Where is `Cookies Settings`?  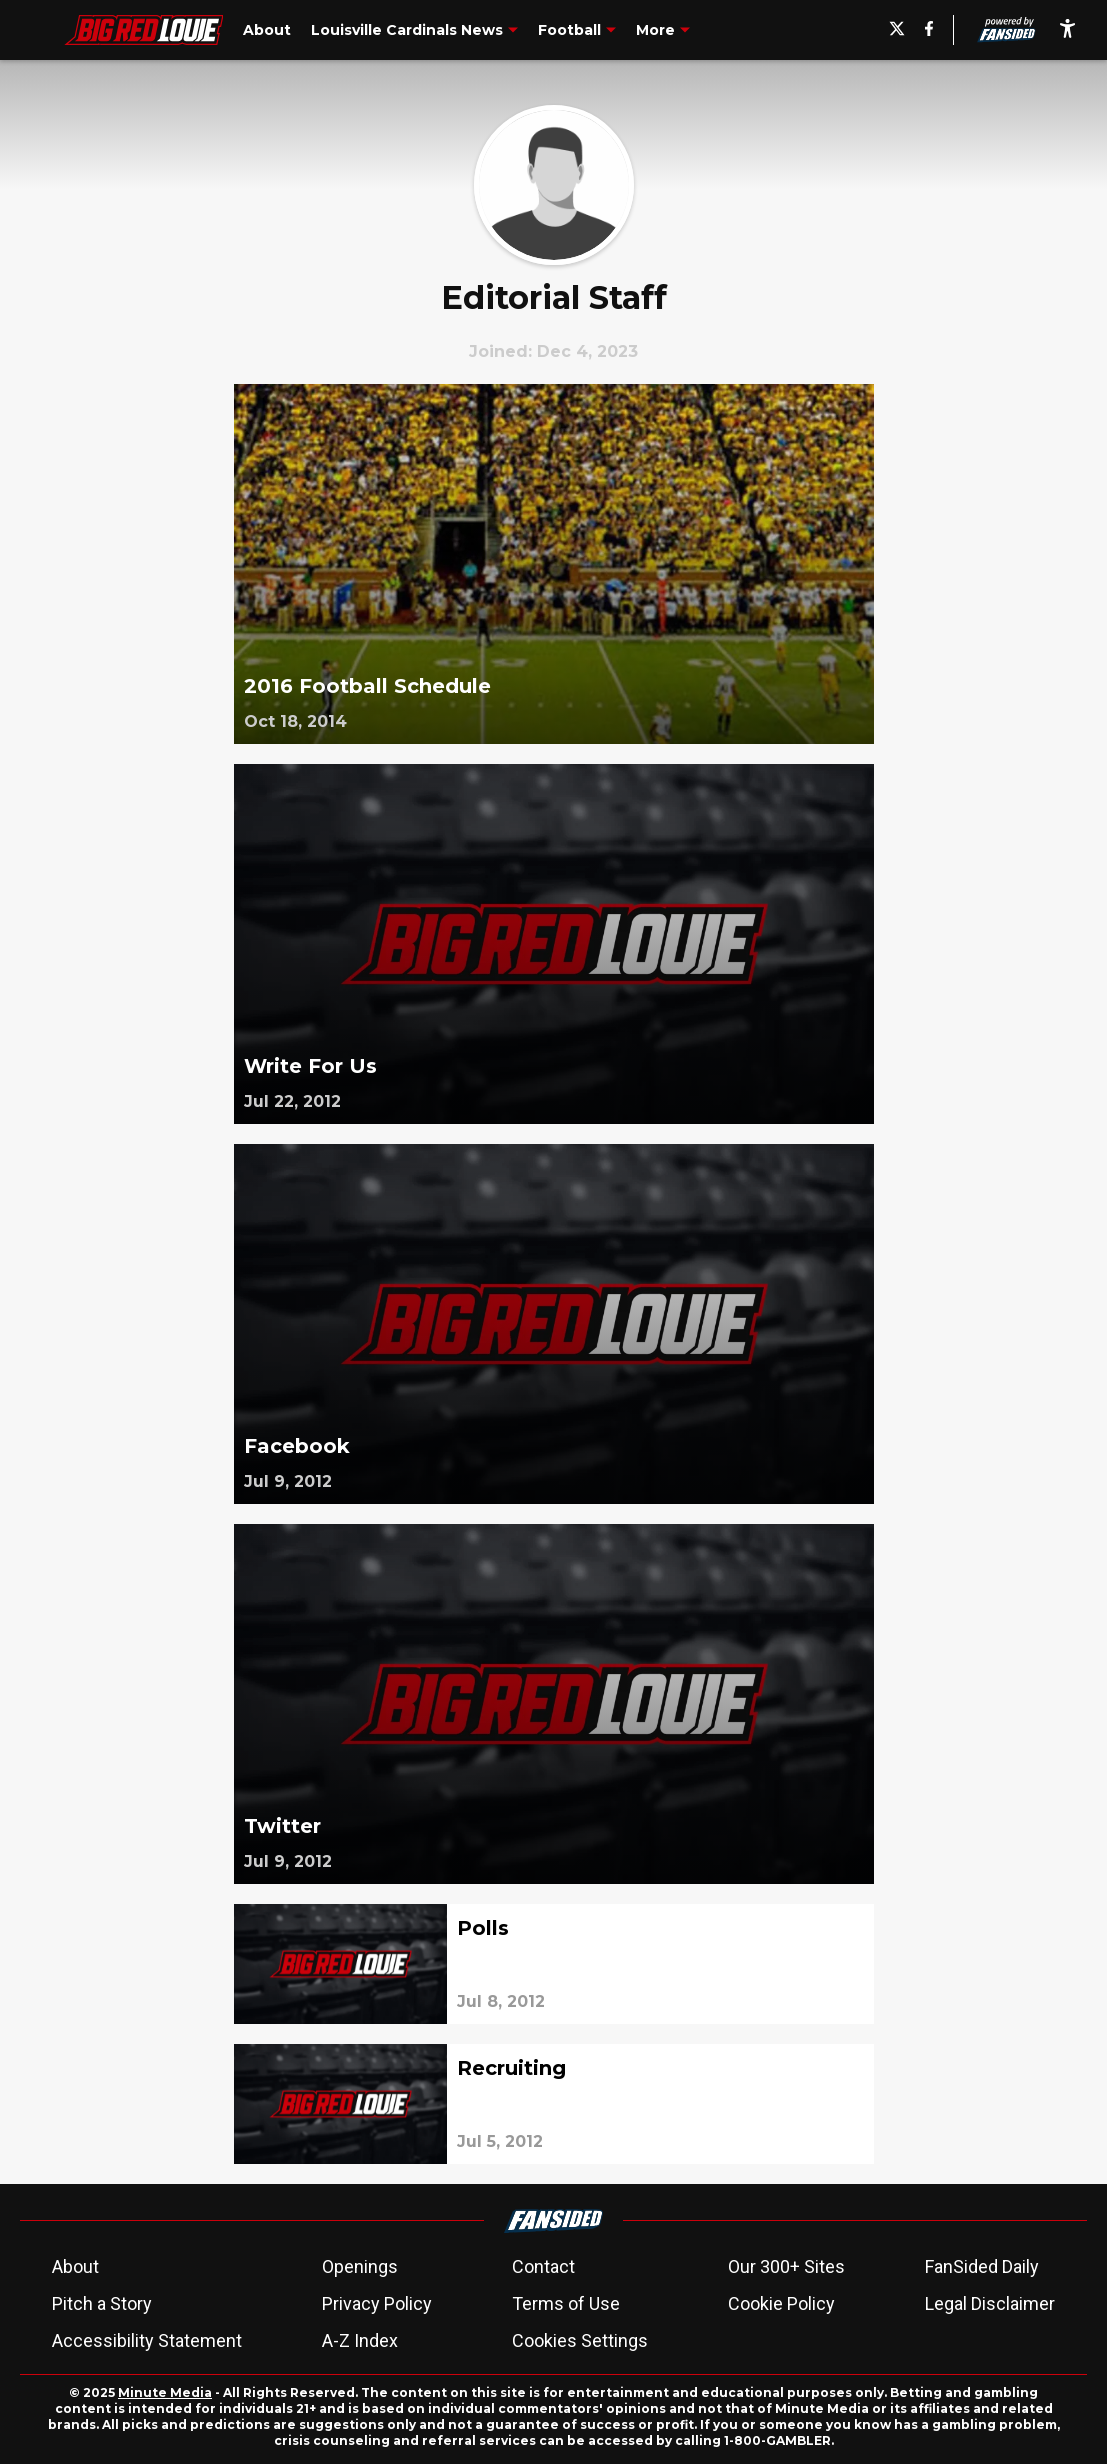 Cookies Settings is located at coordinates (580, 2340).